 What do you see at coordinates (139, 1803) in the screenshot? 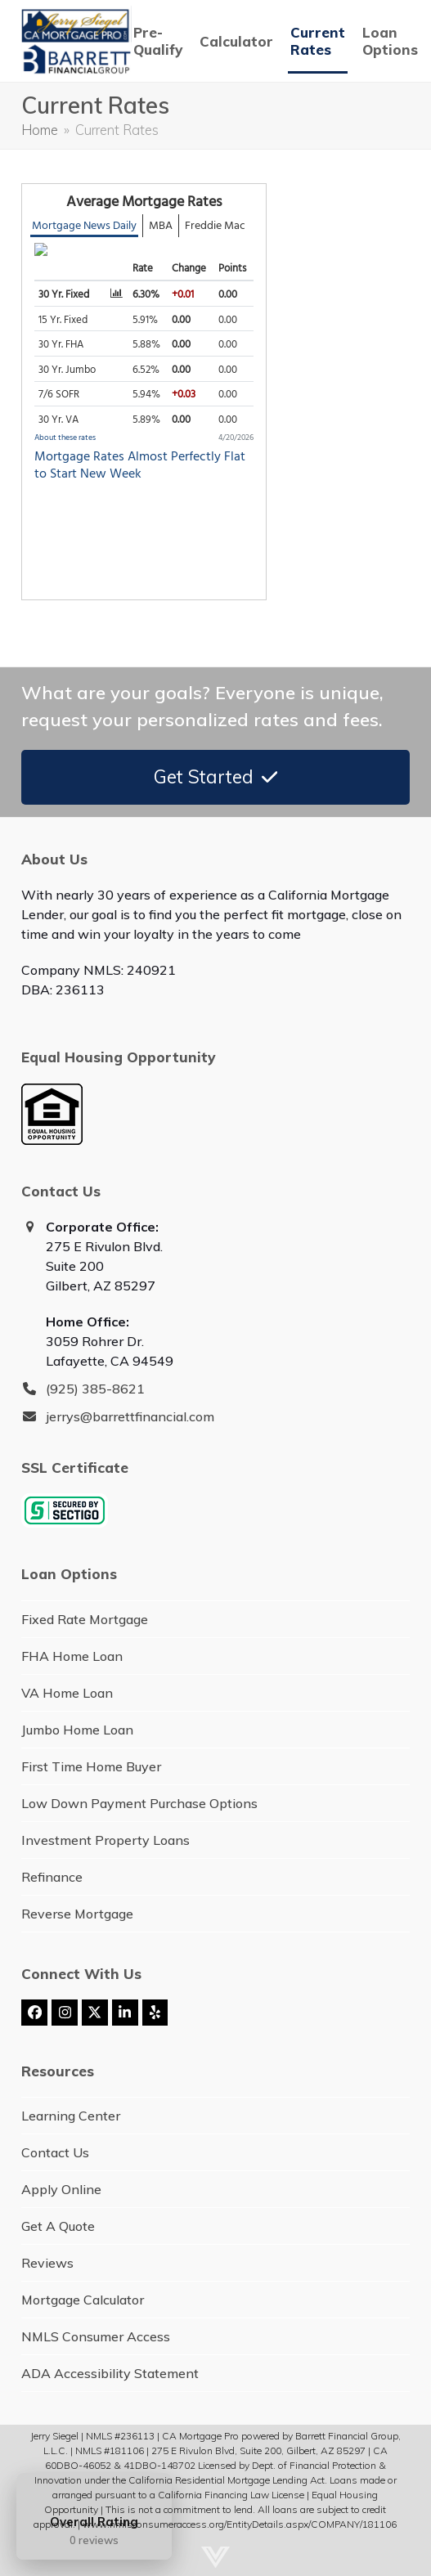
I see `Low Down Payment Purchase Options` at bounding box center [139, 1803].